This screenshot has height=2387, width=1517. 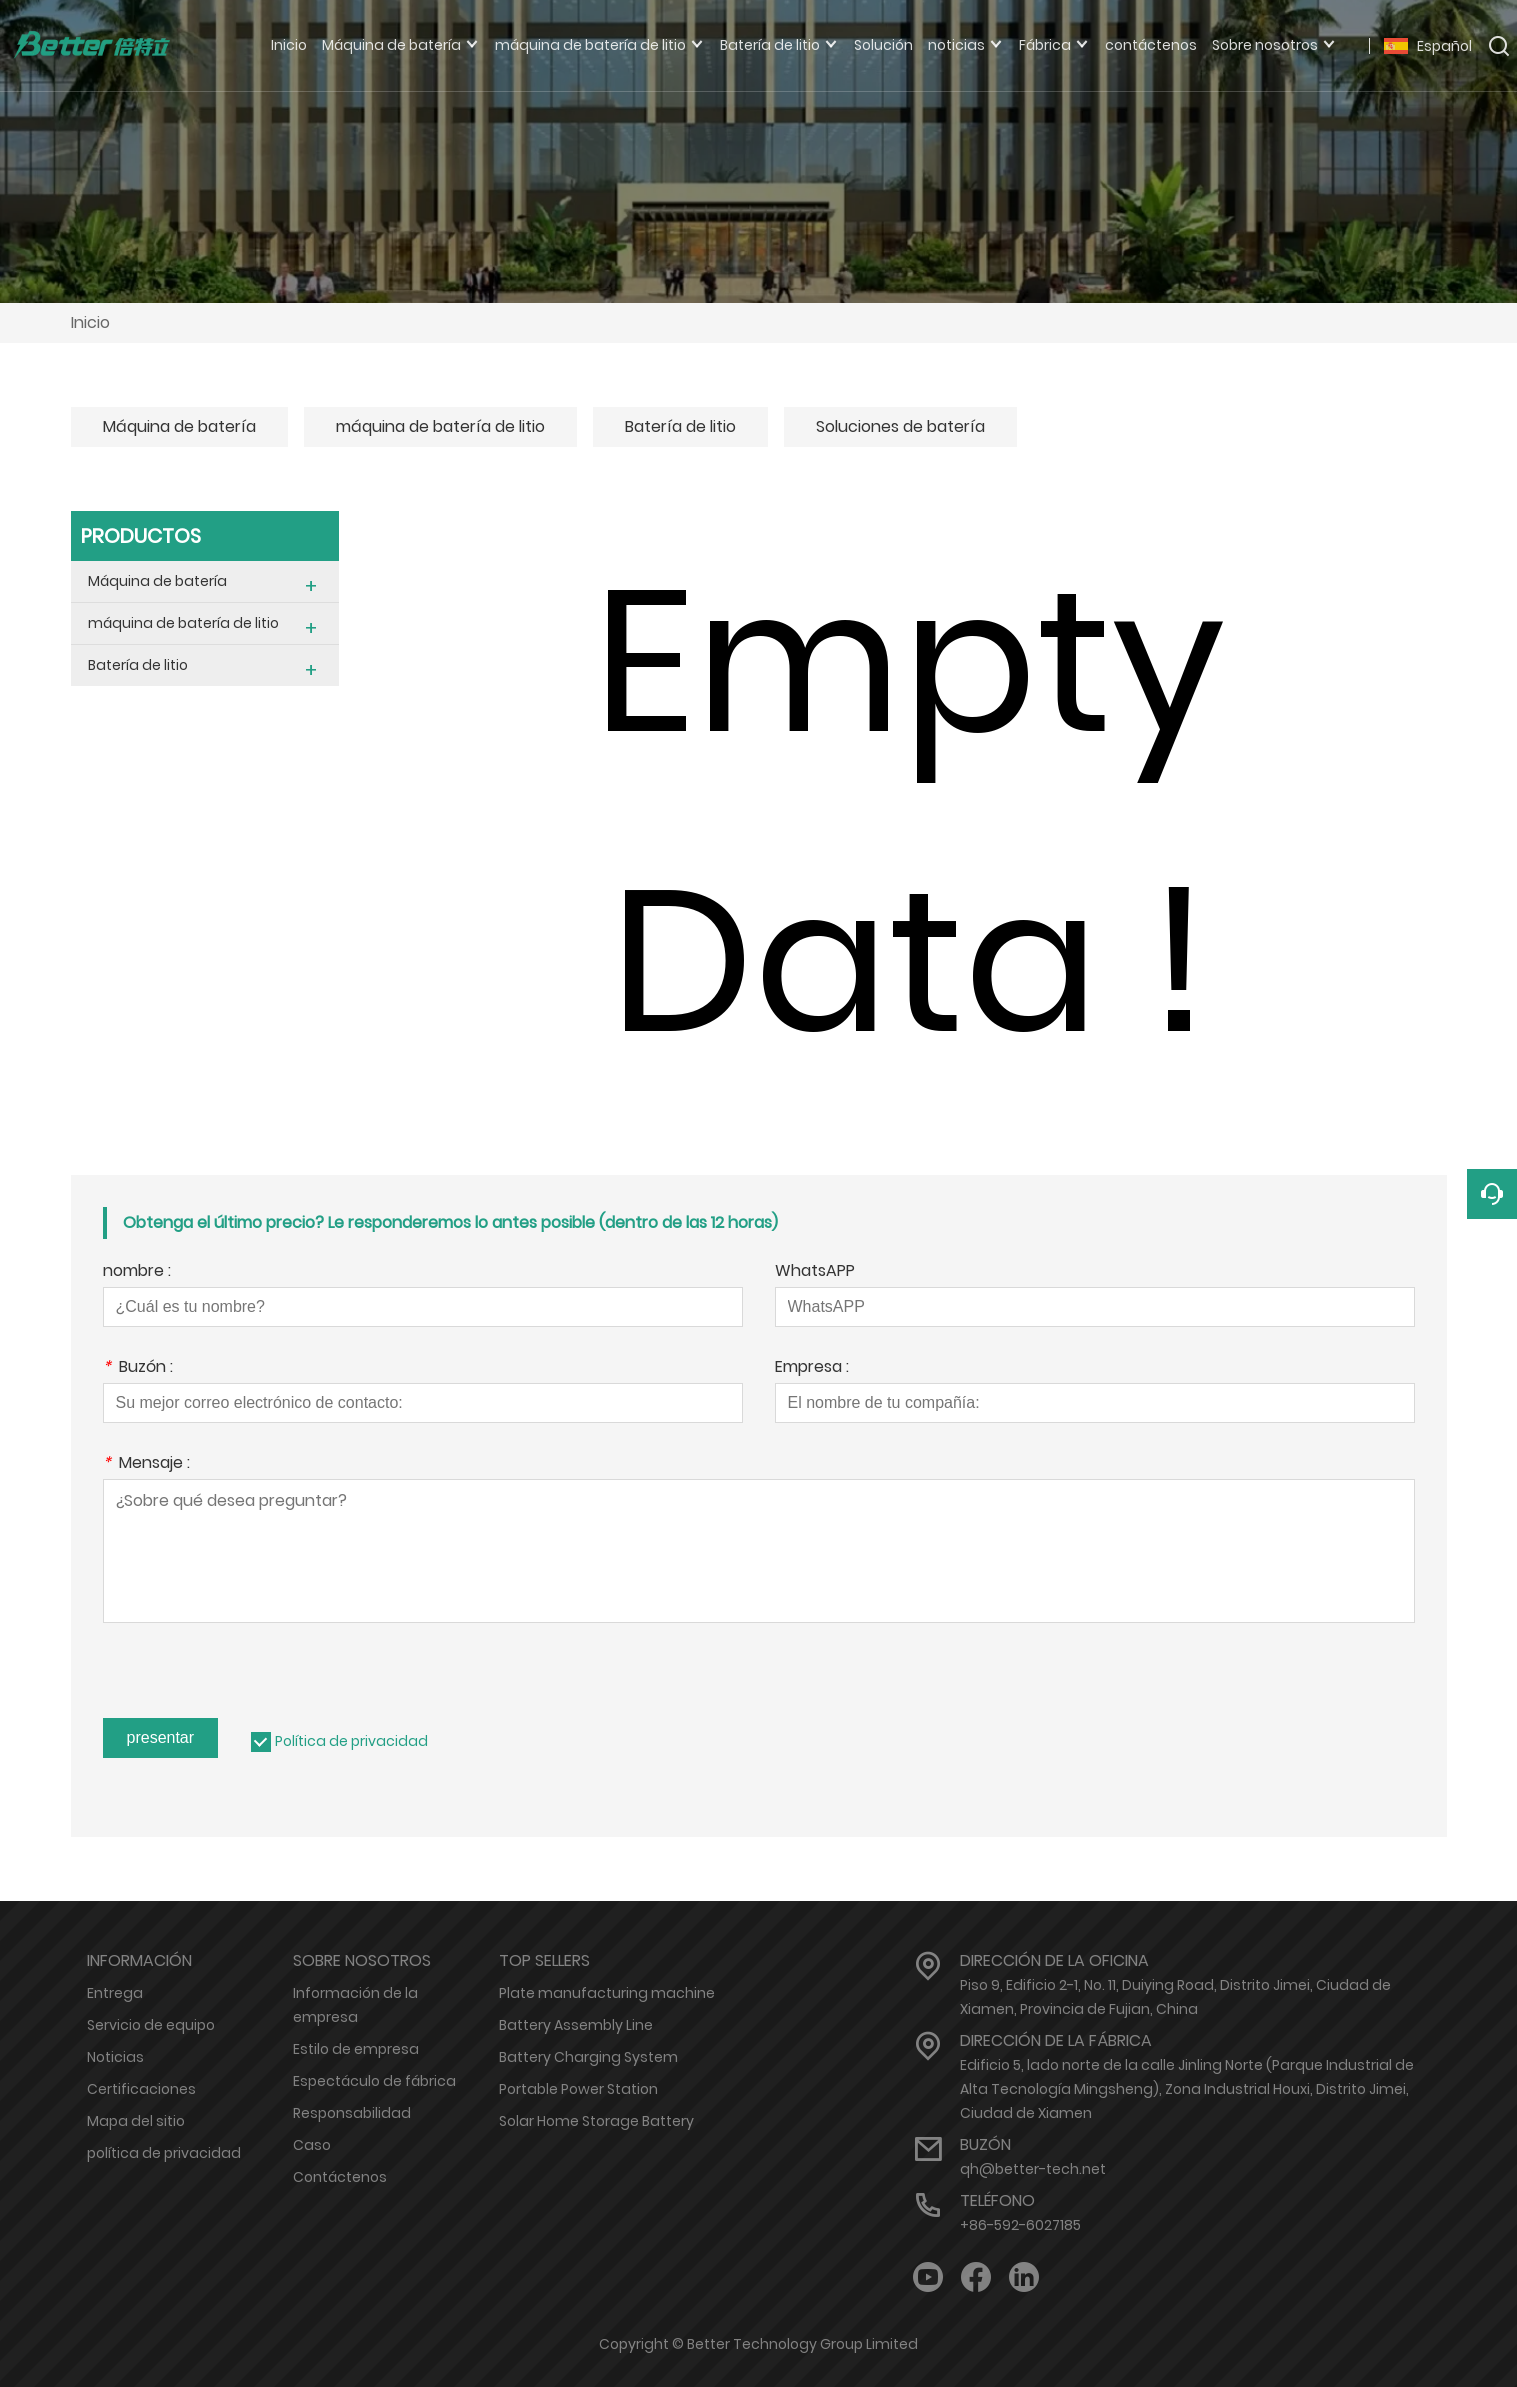 What do you see at coordinates (90, 322) in the screenshot?
I see `Inicio` at bounding box center [90, 322].